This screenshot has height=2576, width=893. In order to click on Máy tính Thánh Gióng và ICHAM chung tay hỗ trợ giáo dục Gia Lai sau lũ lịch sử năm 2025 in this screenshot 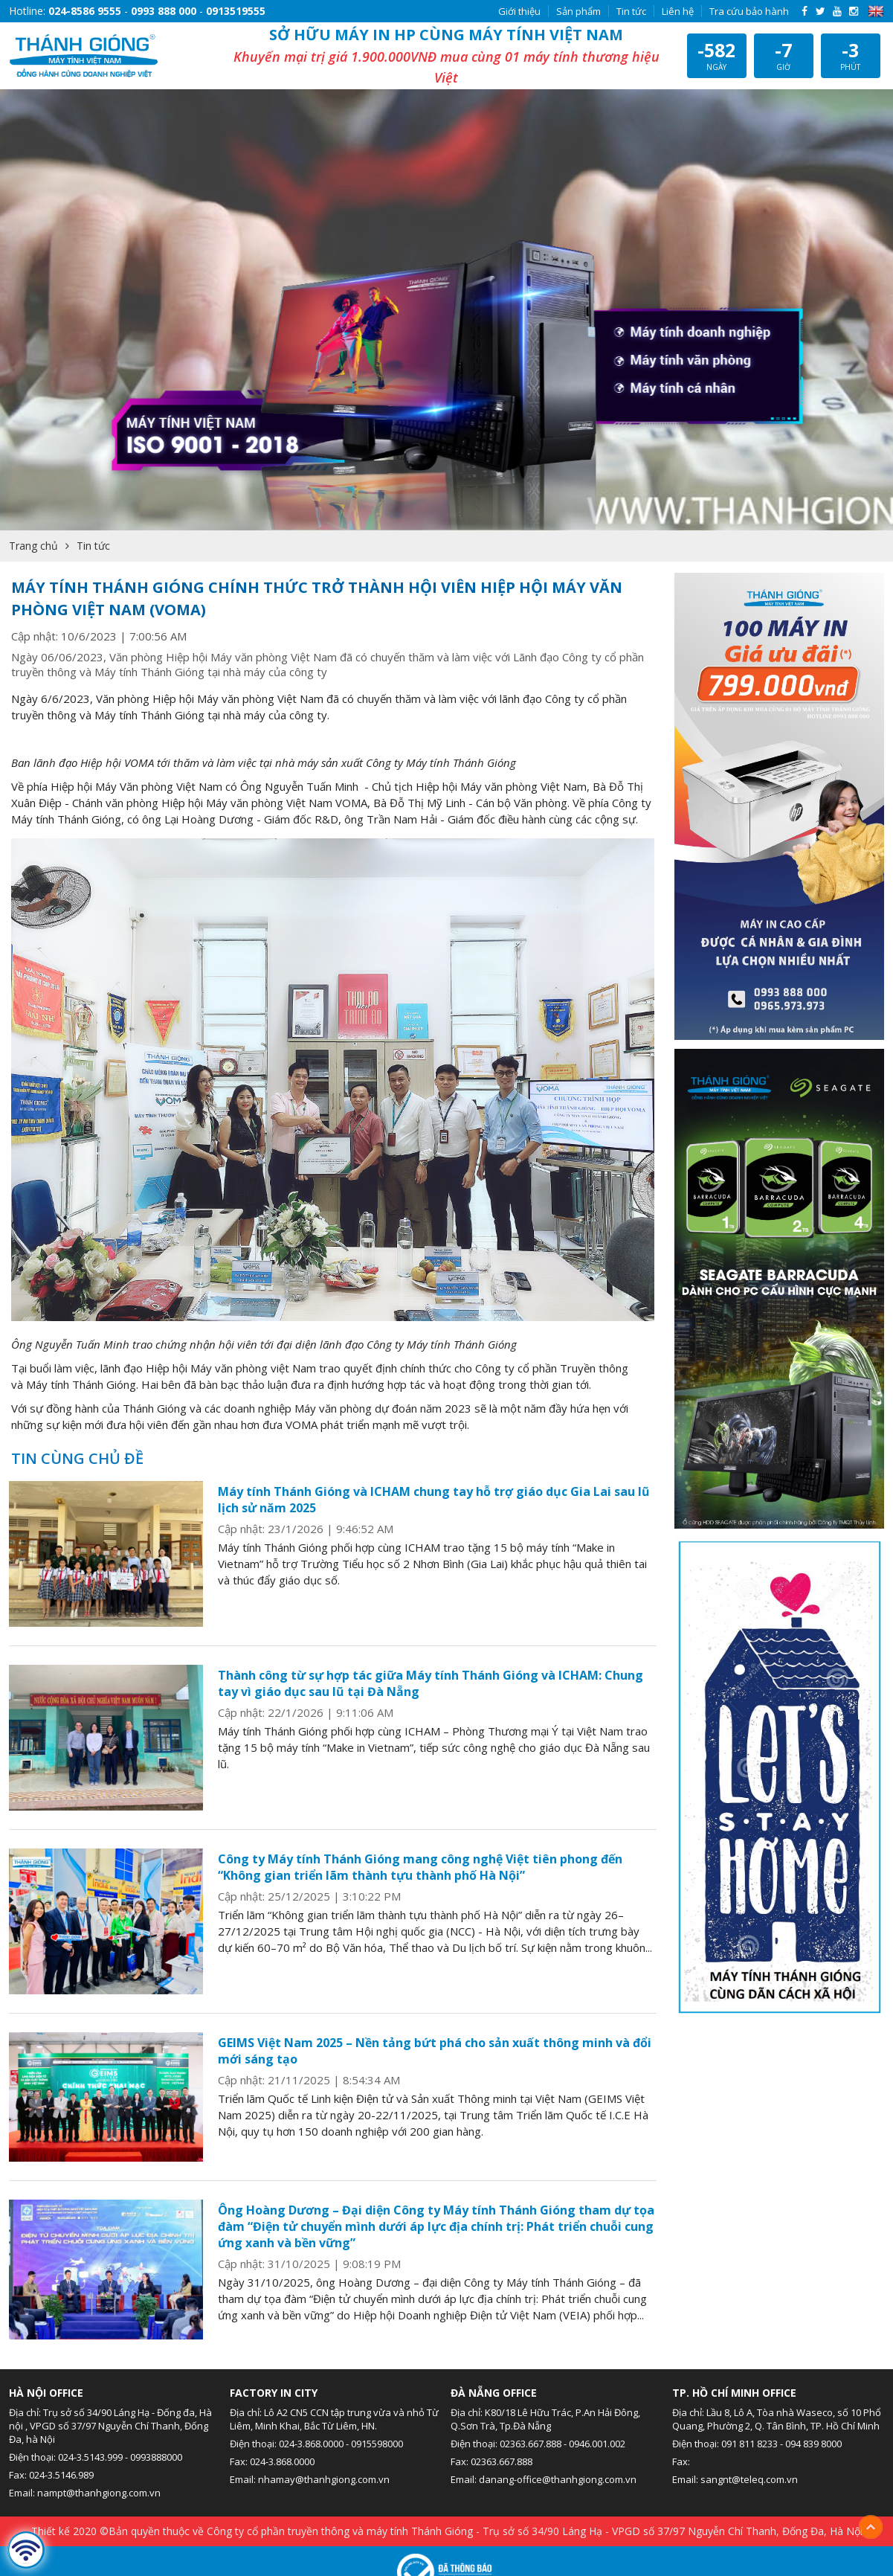, I will do `click(434, 1499)`.